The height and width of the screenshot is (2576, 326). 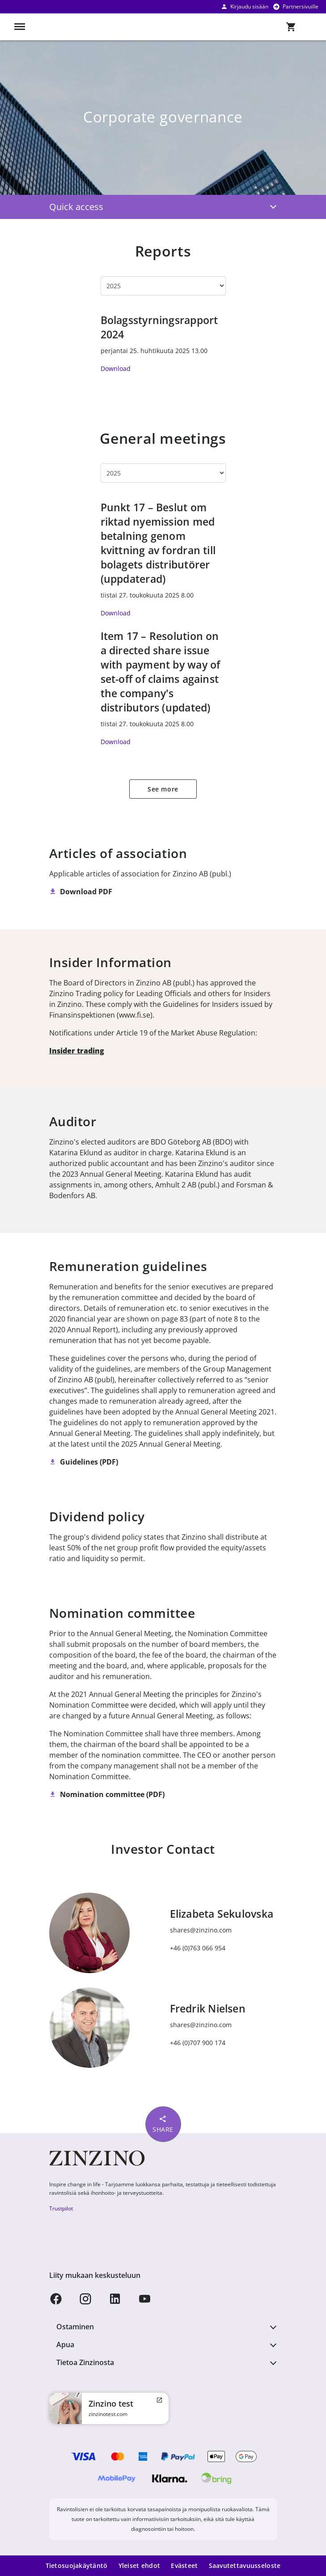 What do you see at coordinates (86, 892) in the screenshot?
I see `Download PDF` at bounding box center [86, 892].